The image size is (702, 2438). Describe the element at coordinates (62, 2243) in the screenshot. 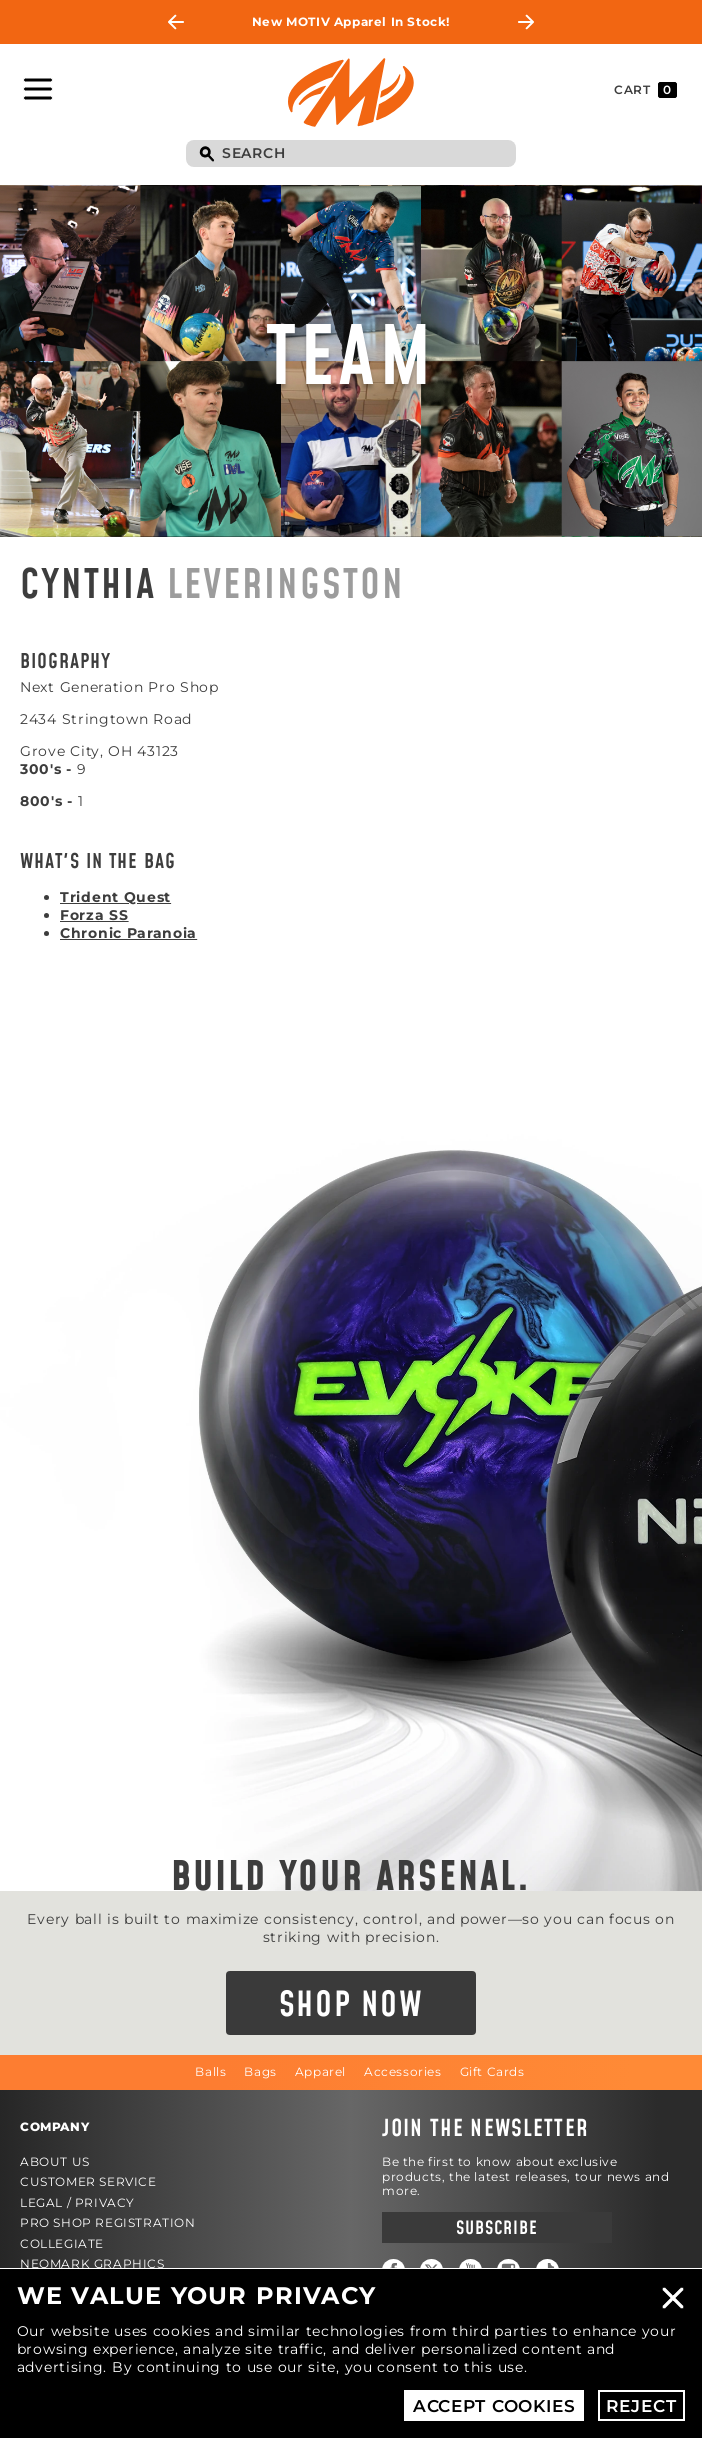

I see `Collegiate` at that location.